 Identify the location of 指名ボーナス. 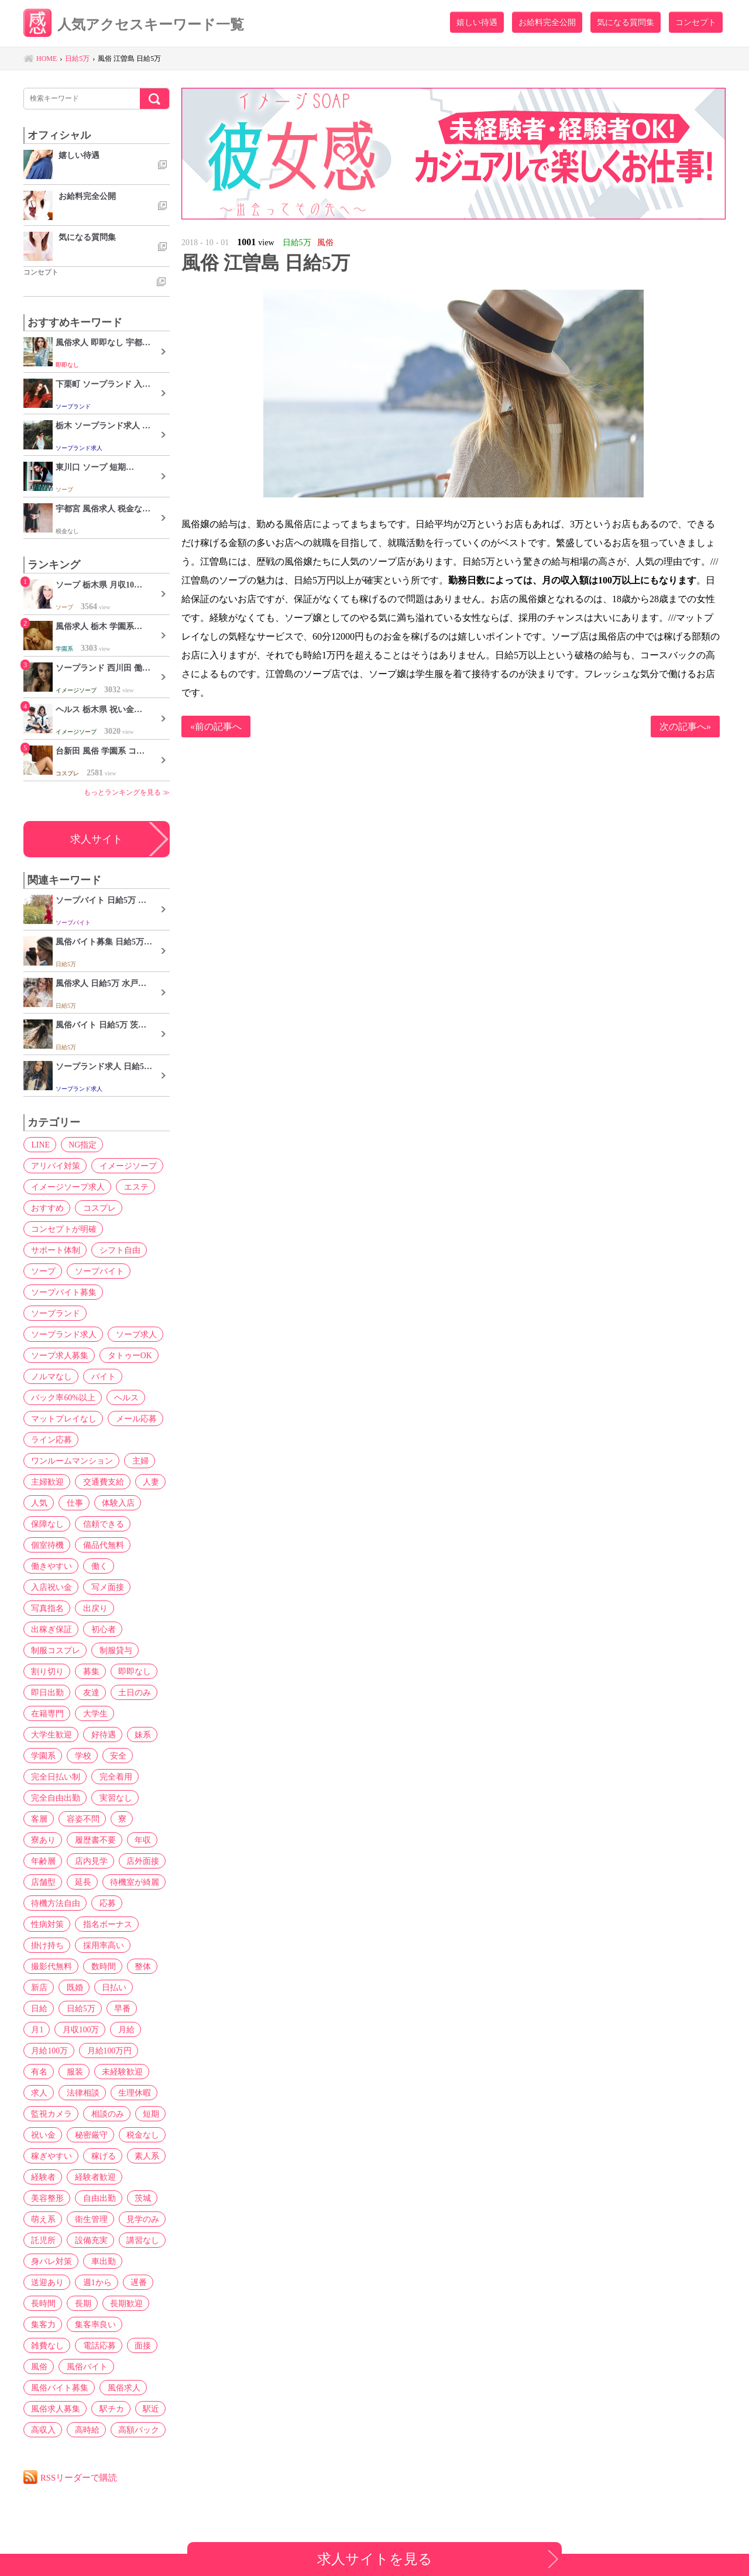
(104, 1924).